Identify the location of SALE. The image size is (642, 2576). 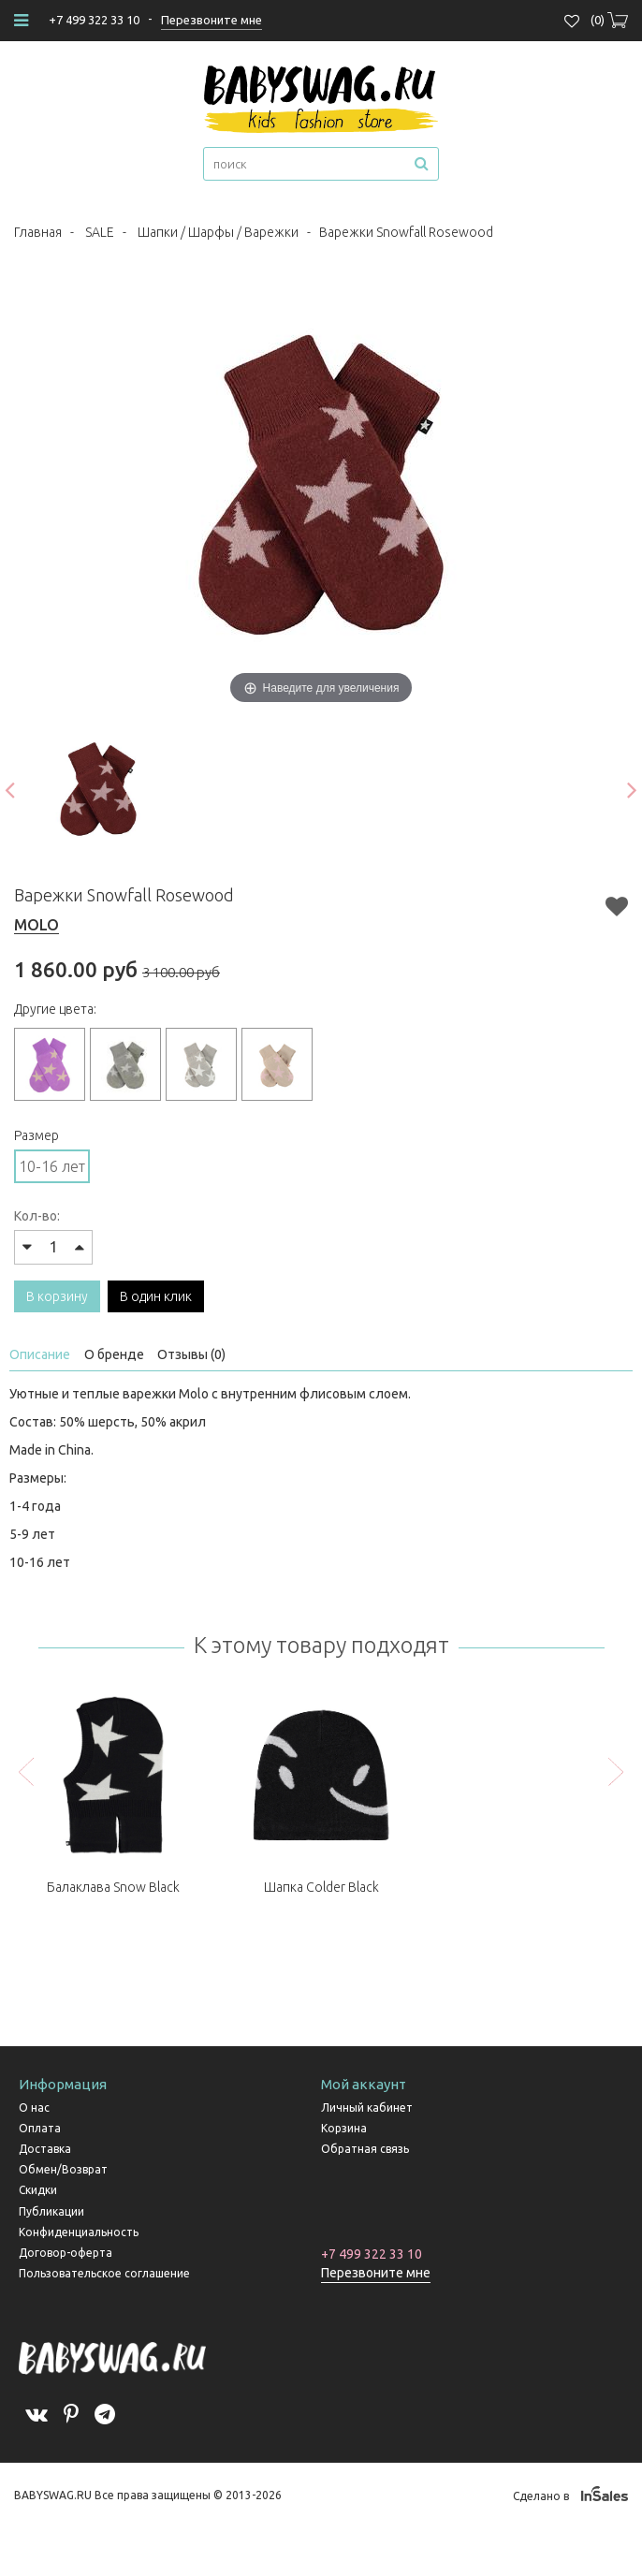
(99, 232).